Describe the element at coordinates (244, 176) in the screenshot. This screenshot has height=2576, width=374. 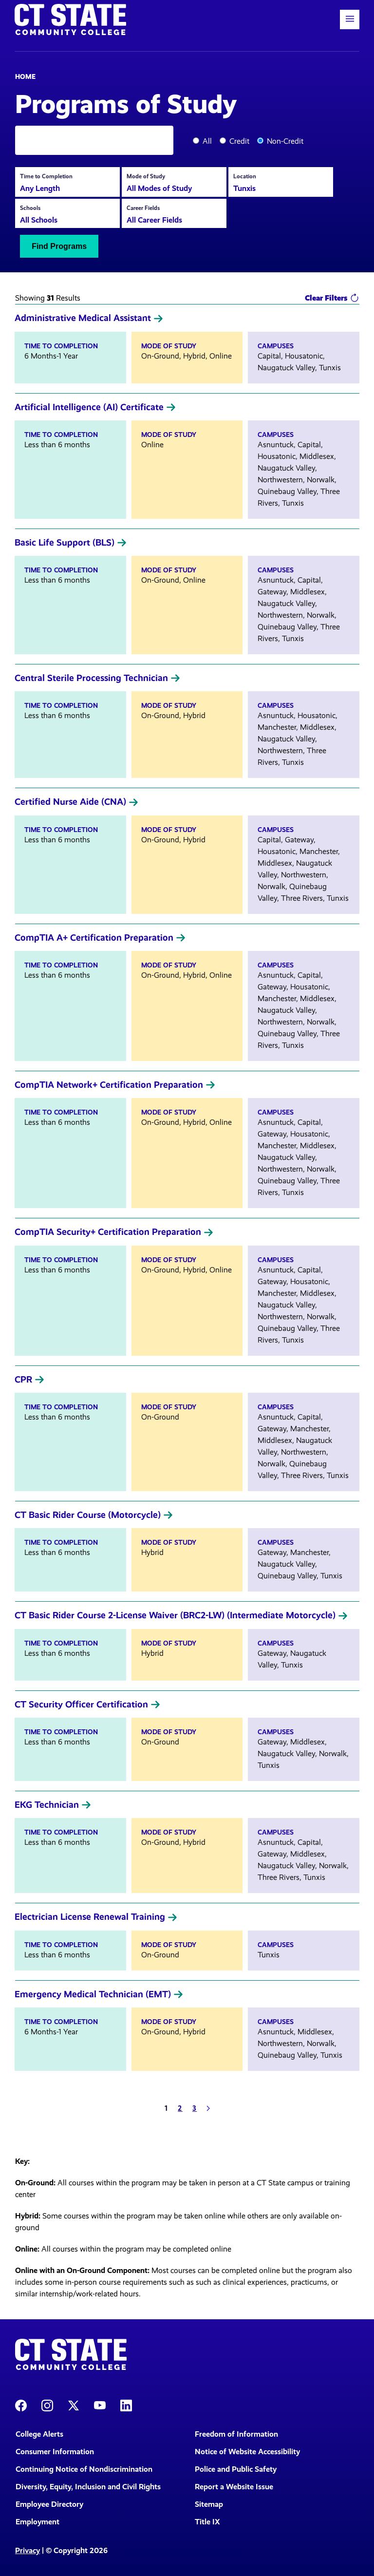
I see `Location` at that location.